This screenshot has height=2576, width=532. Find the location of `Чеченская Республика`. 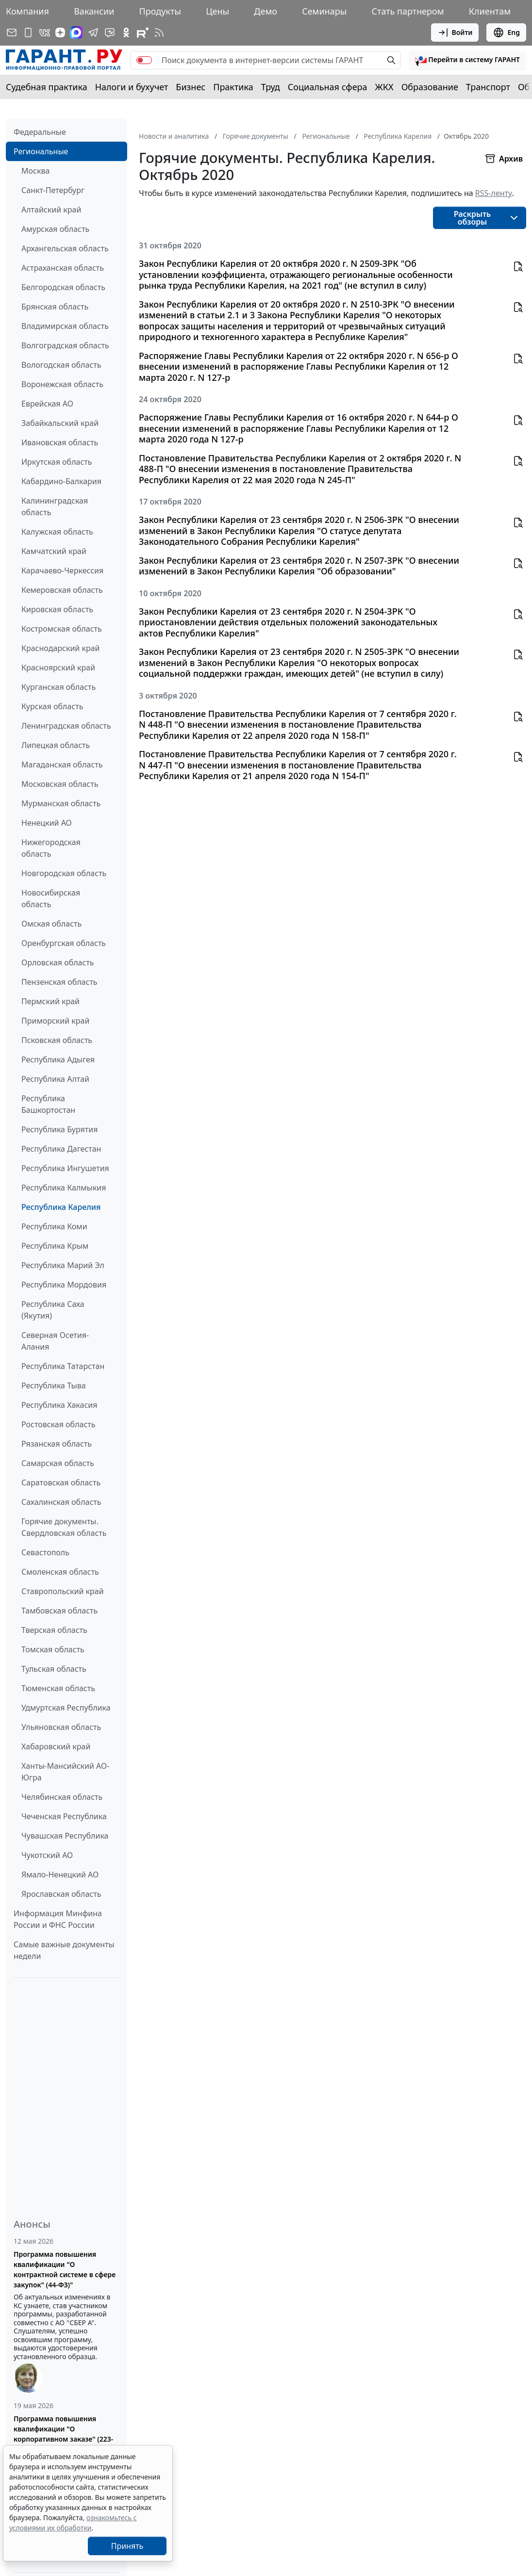

Чеченская Республика is located at coordinates (64, 1816).